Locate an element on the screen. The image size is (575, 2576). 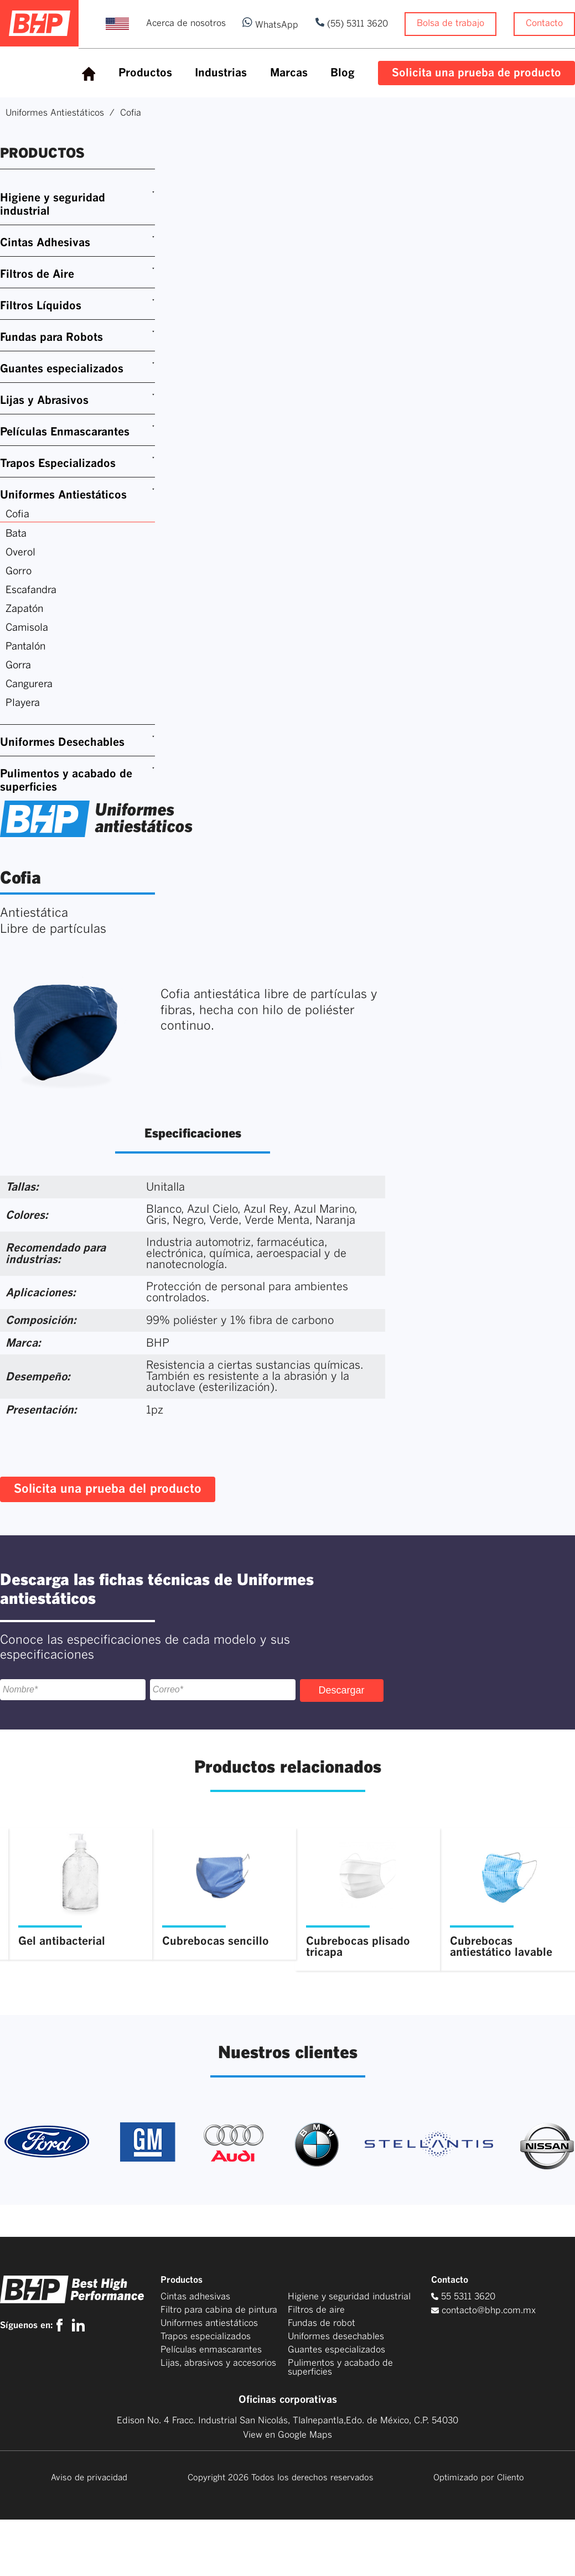
[menuitem] is located at coordinates (88, 74).